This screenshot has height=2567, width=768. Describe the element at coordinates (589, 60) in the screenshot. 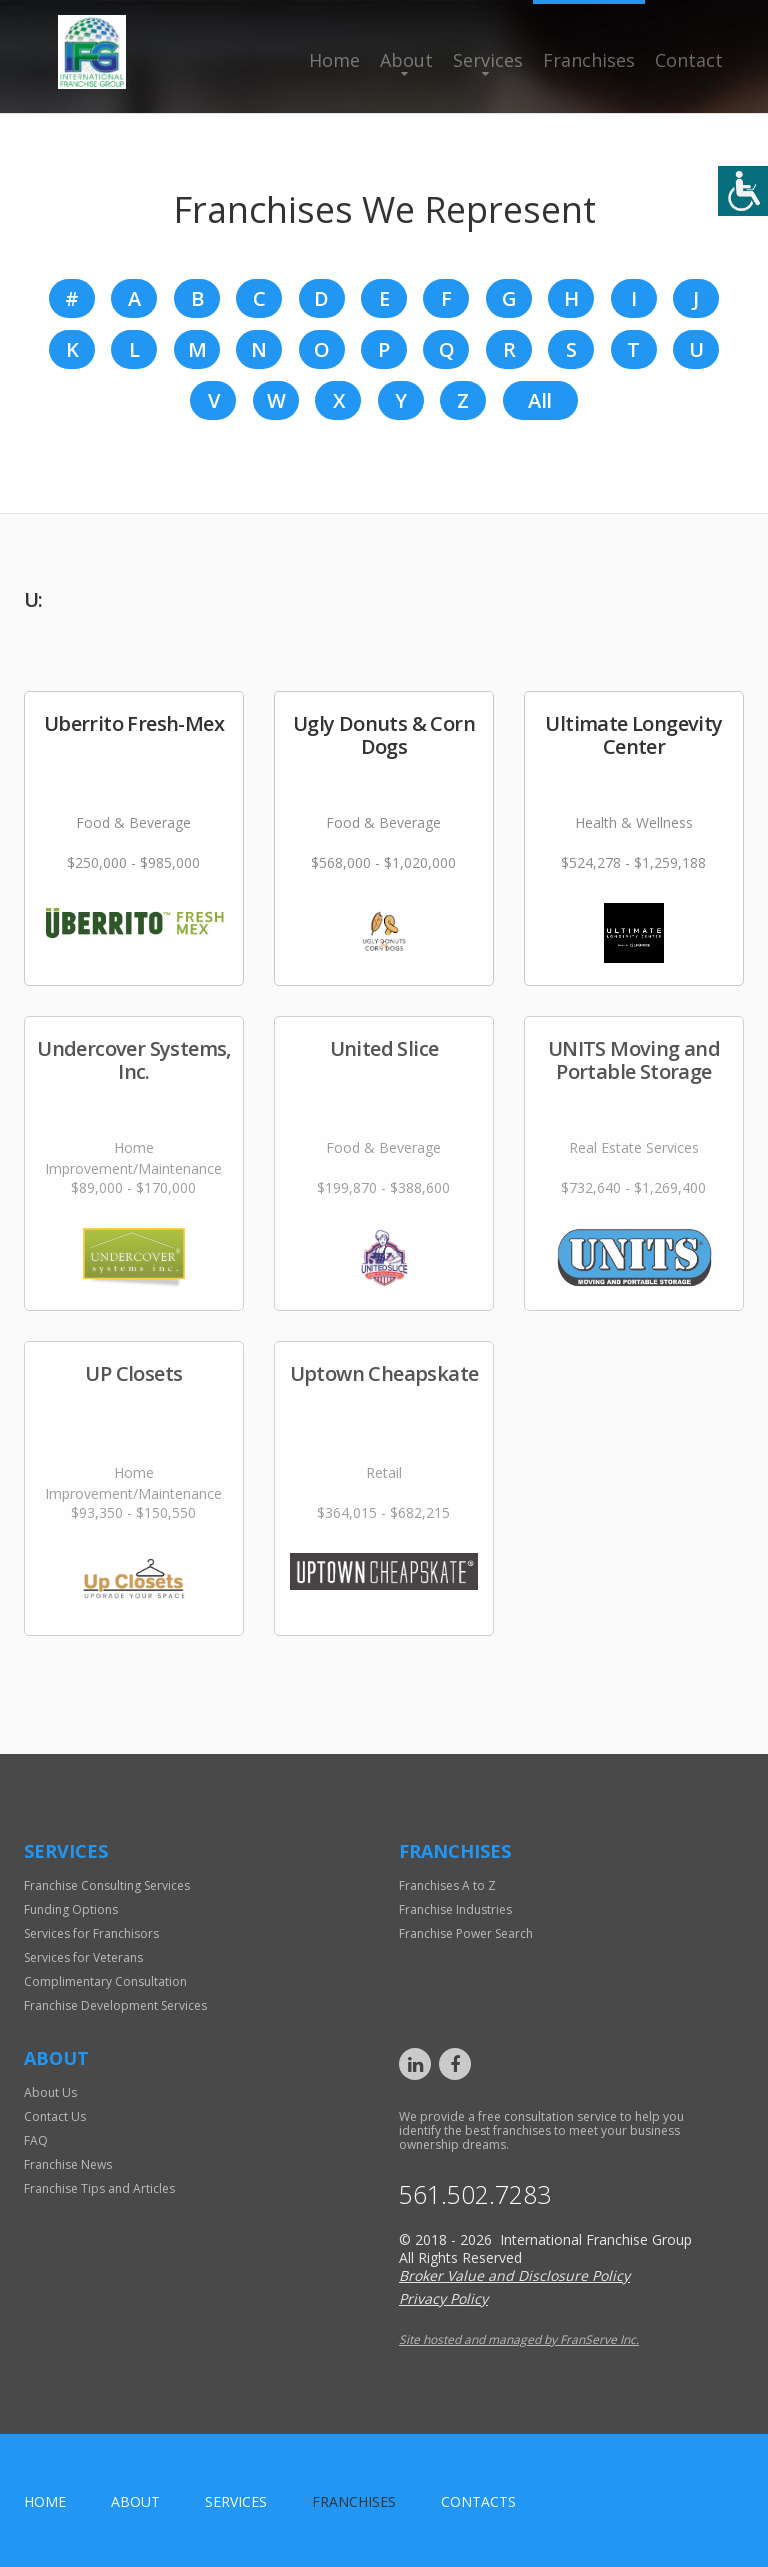

I see `Franchises` at that location.